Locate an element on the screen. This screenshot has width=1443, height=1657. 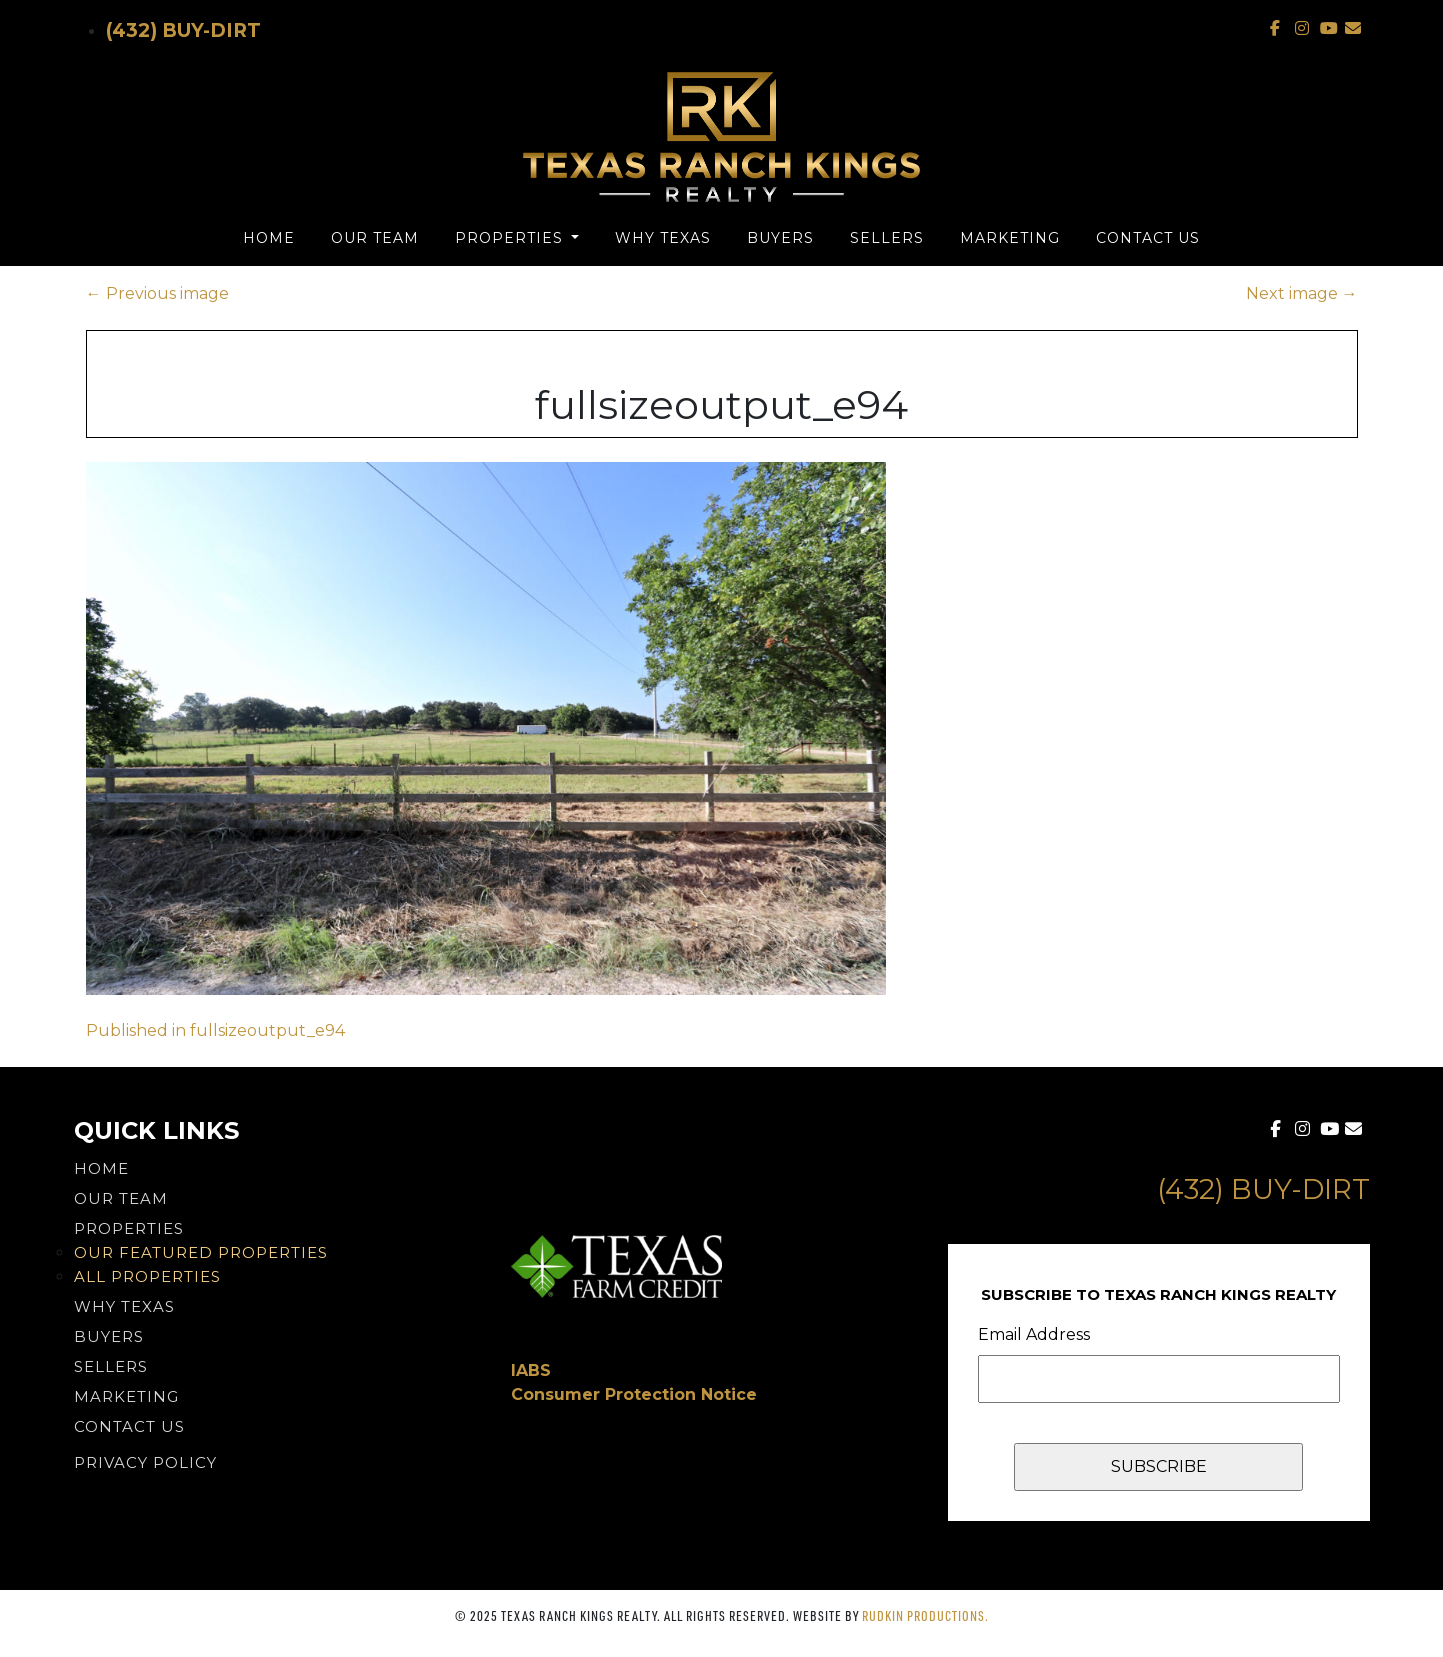
Marketing is located at coordinates (1010, 238).